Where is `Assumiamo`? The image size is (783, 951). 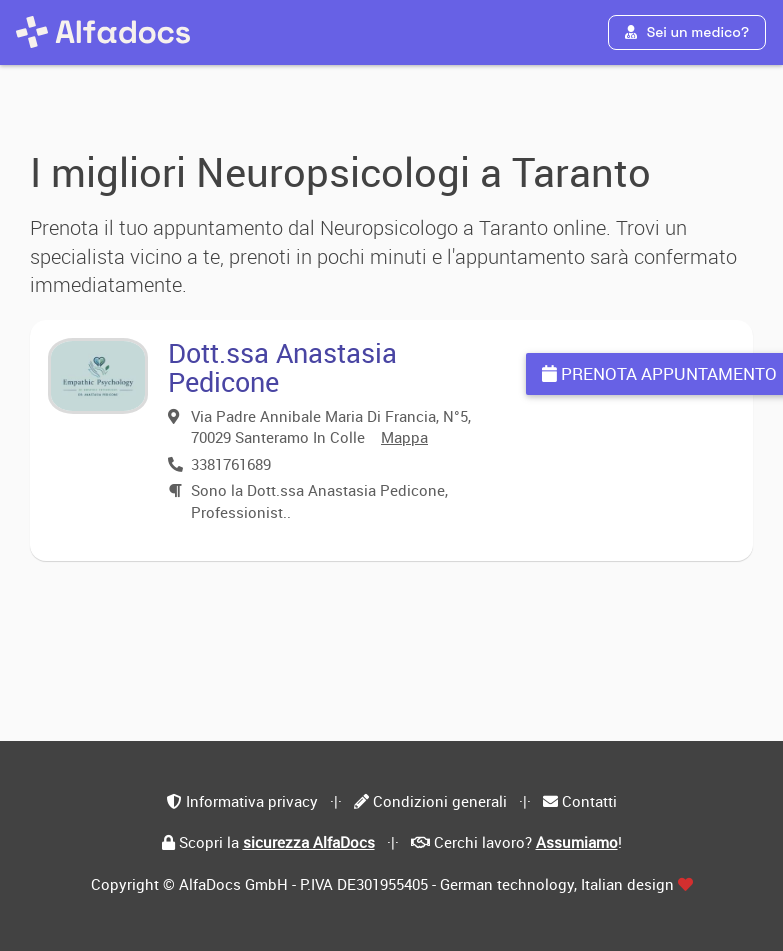
Assumiamo is located at coordinates (577, 842).